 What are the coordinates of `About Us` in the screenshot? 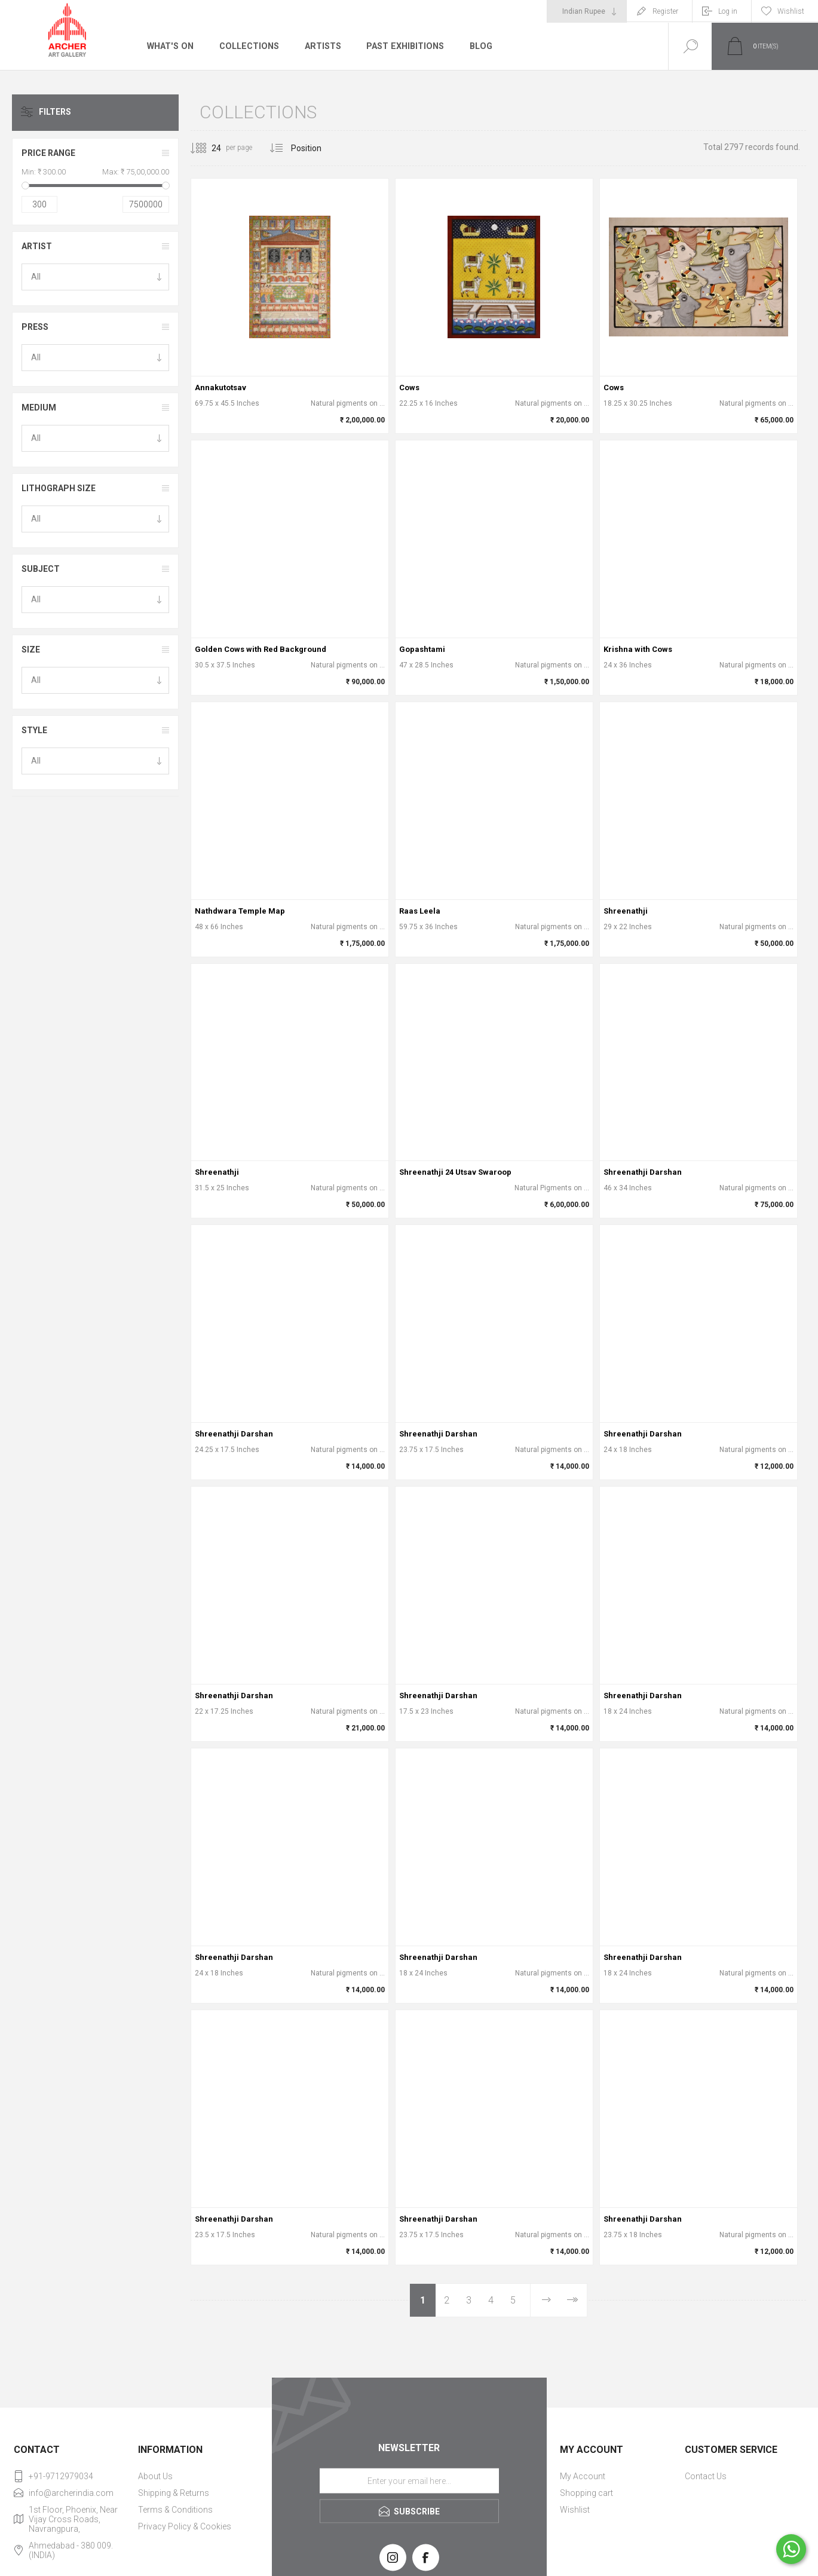 It's located at (155, 2476).